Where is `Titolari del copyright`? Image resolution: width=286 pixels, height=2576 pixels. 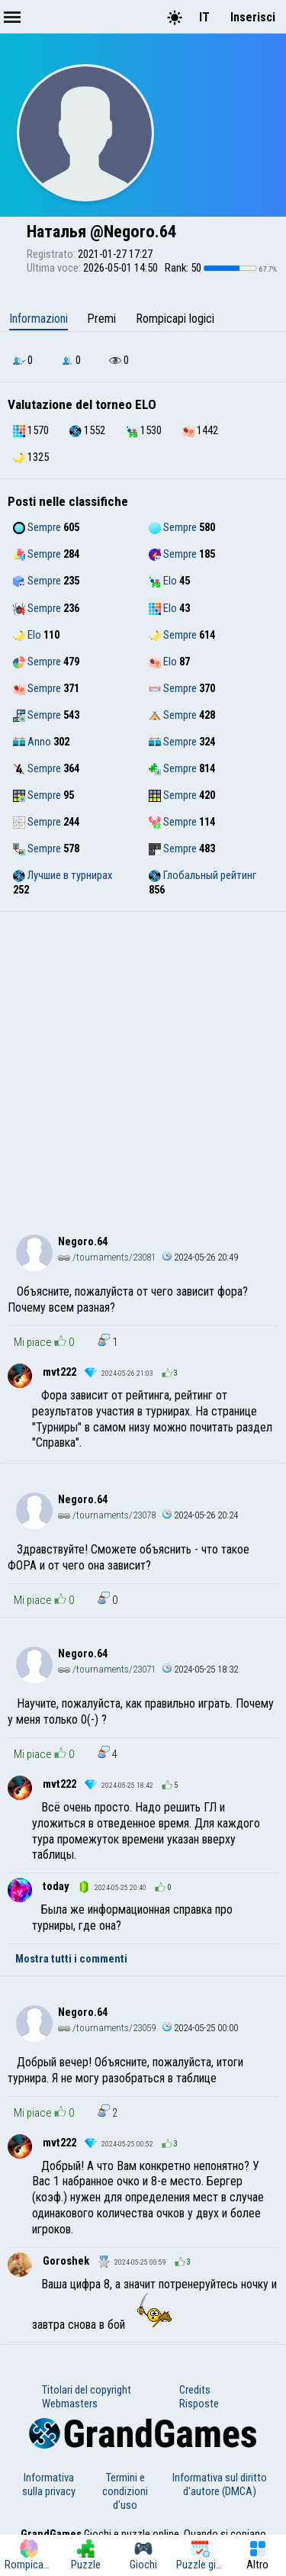 Titolari del copyright is located at coordinates (86, 2390).